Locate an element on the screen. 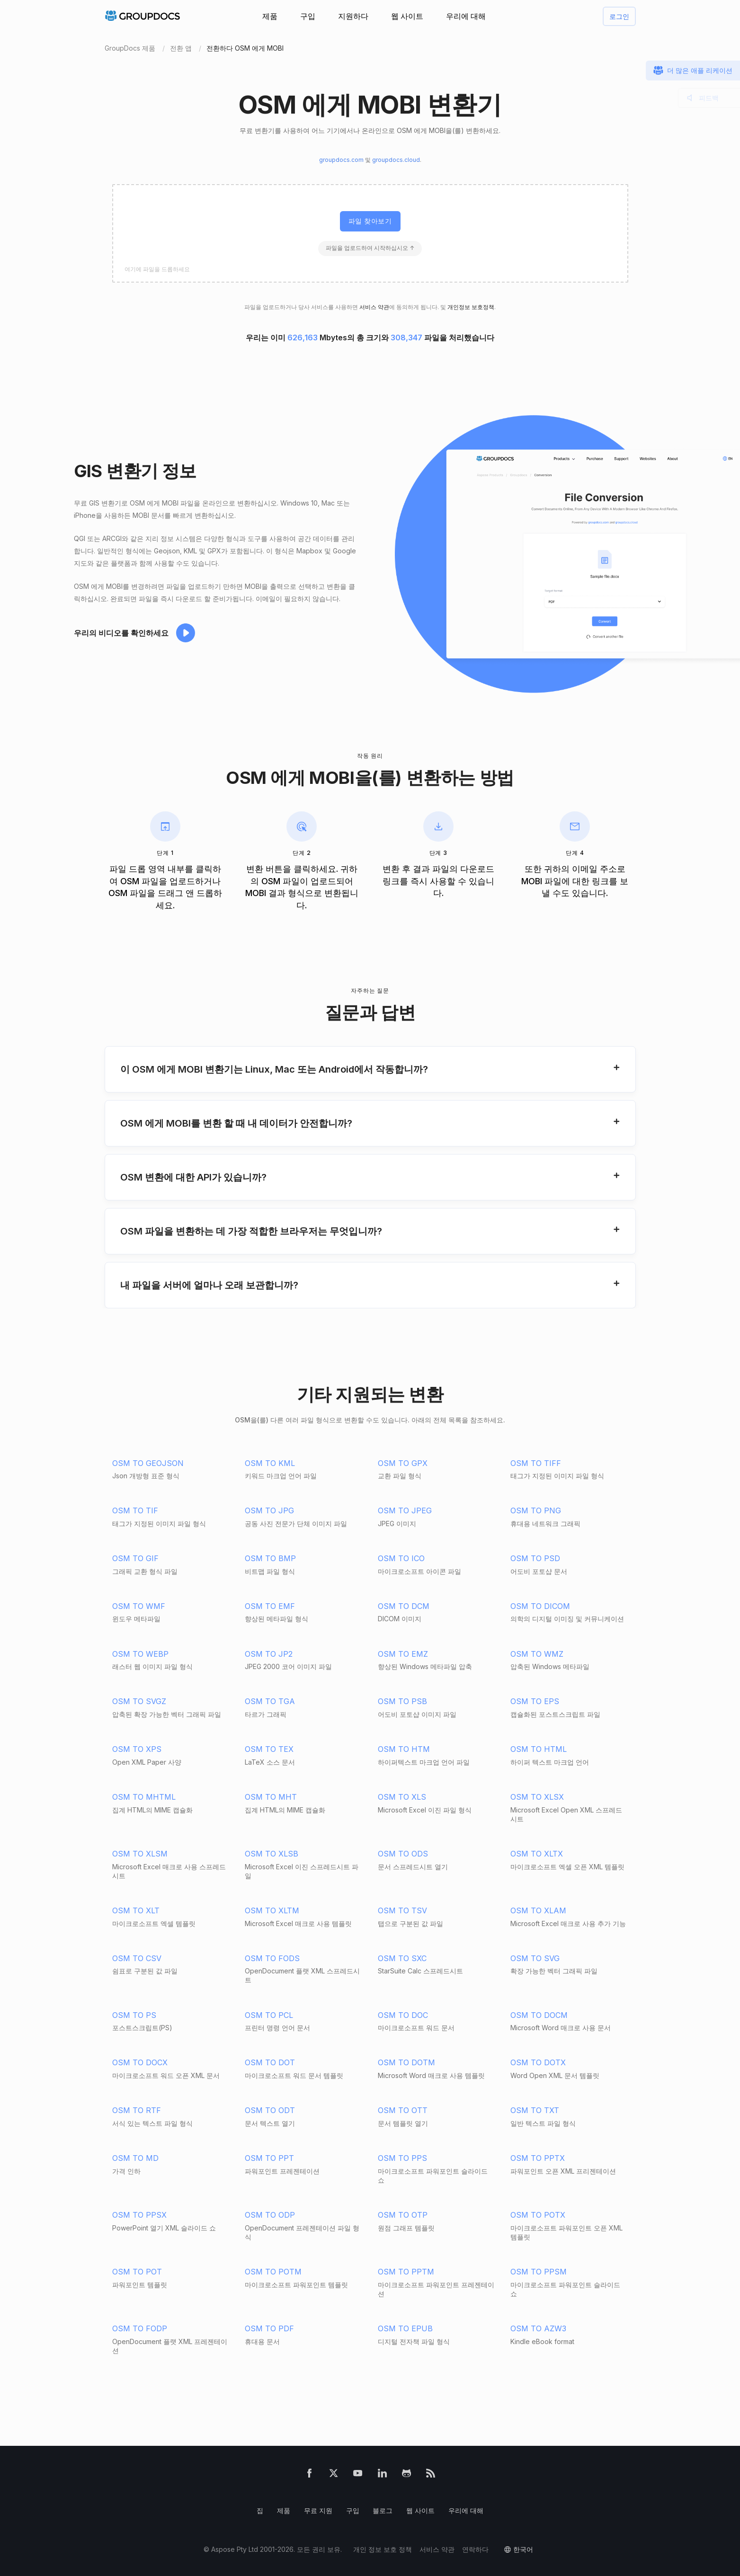 The height and width of the screenshot is (2576, 740). OSM TO EPUB is located at coordinates (405, 2328).